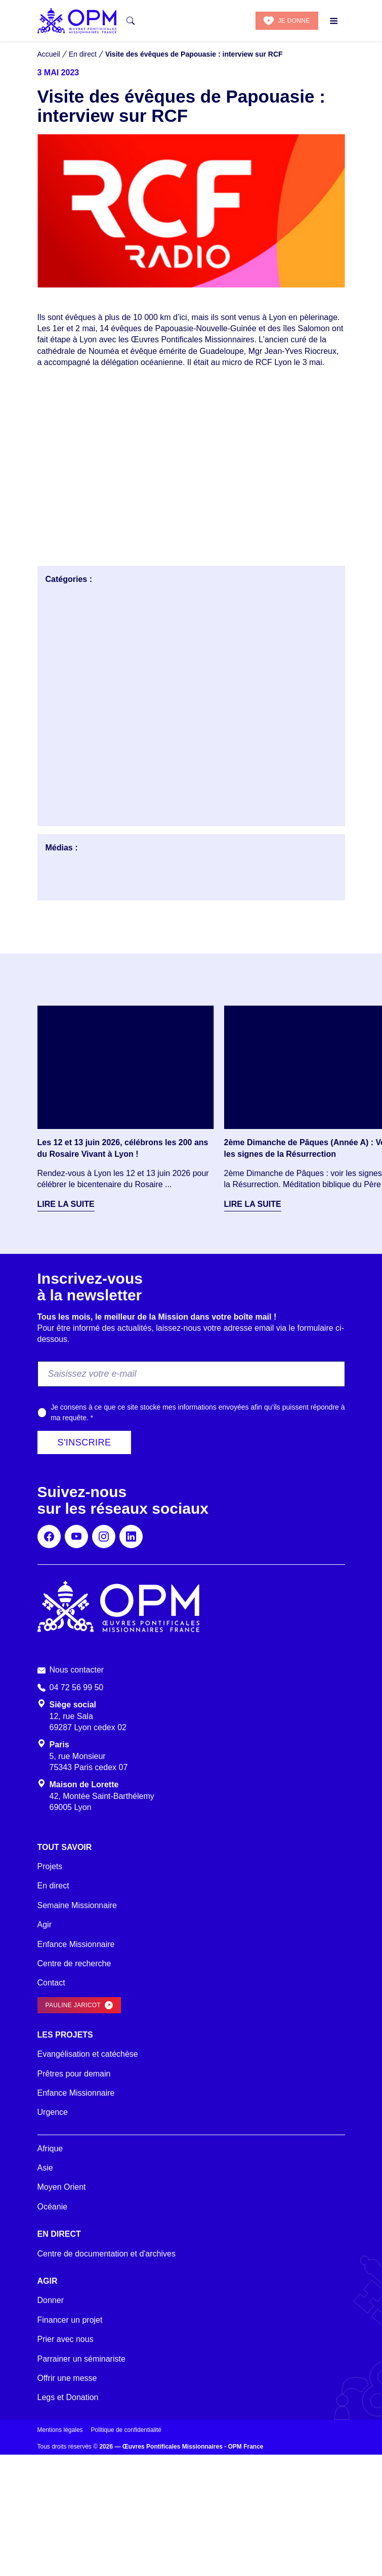  I want to click on Mentions légales, so click(60, 2429).